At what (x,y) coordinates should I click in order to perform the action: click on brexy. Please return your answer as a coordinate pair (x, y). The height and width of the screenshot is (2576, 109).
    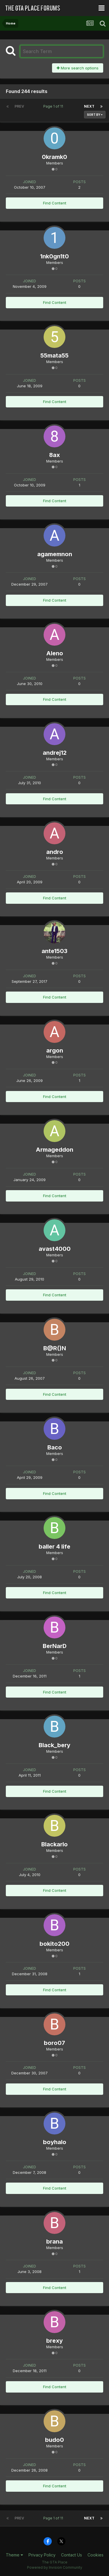
    Looking at the image, I should click on (54, 2340).